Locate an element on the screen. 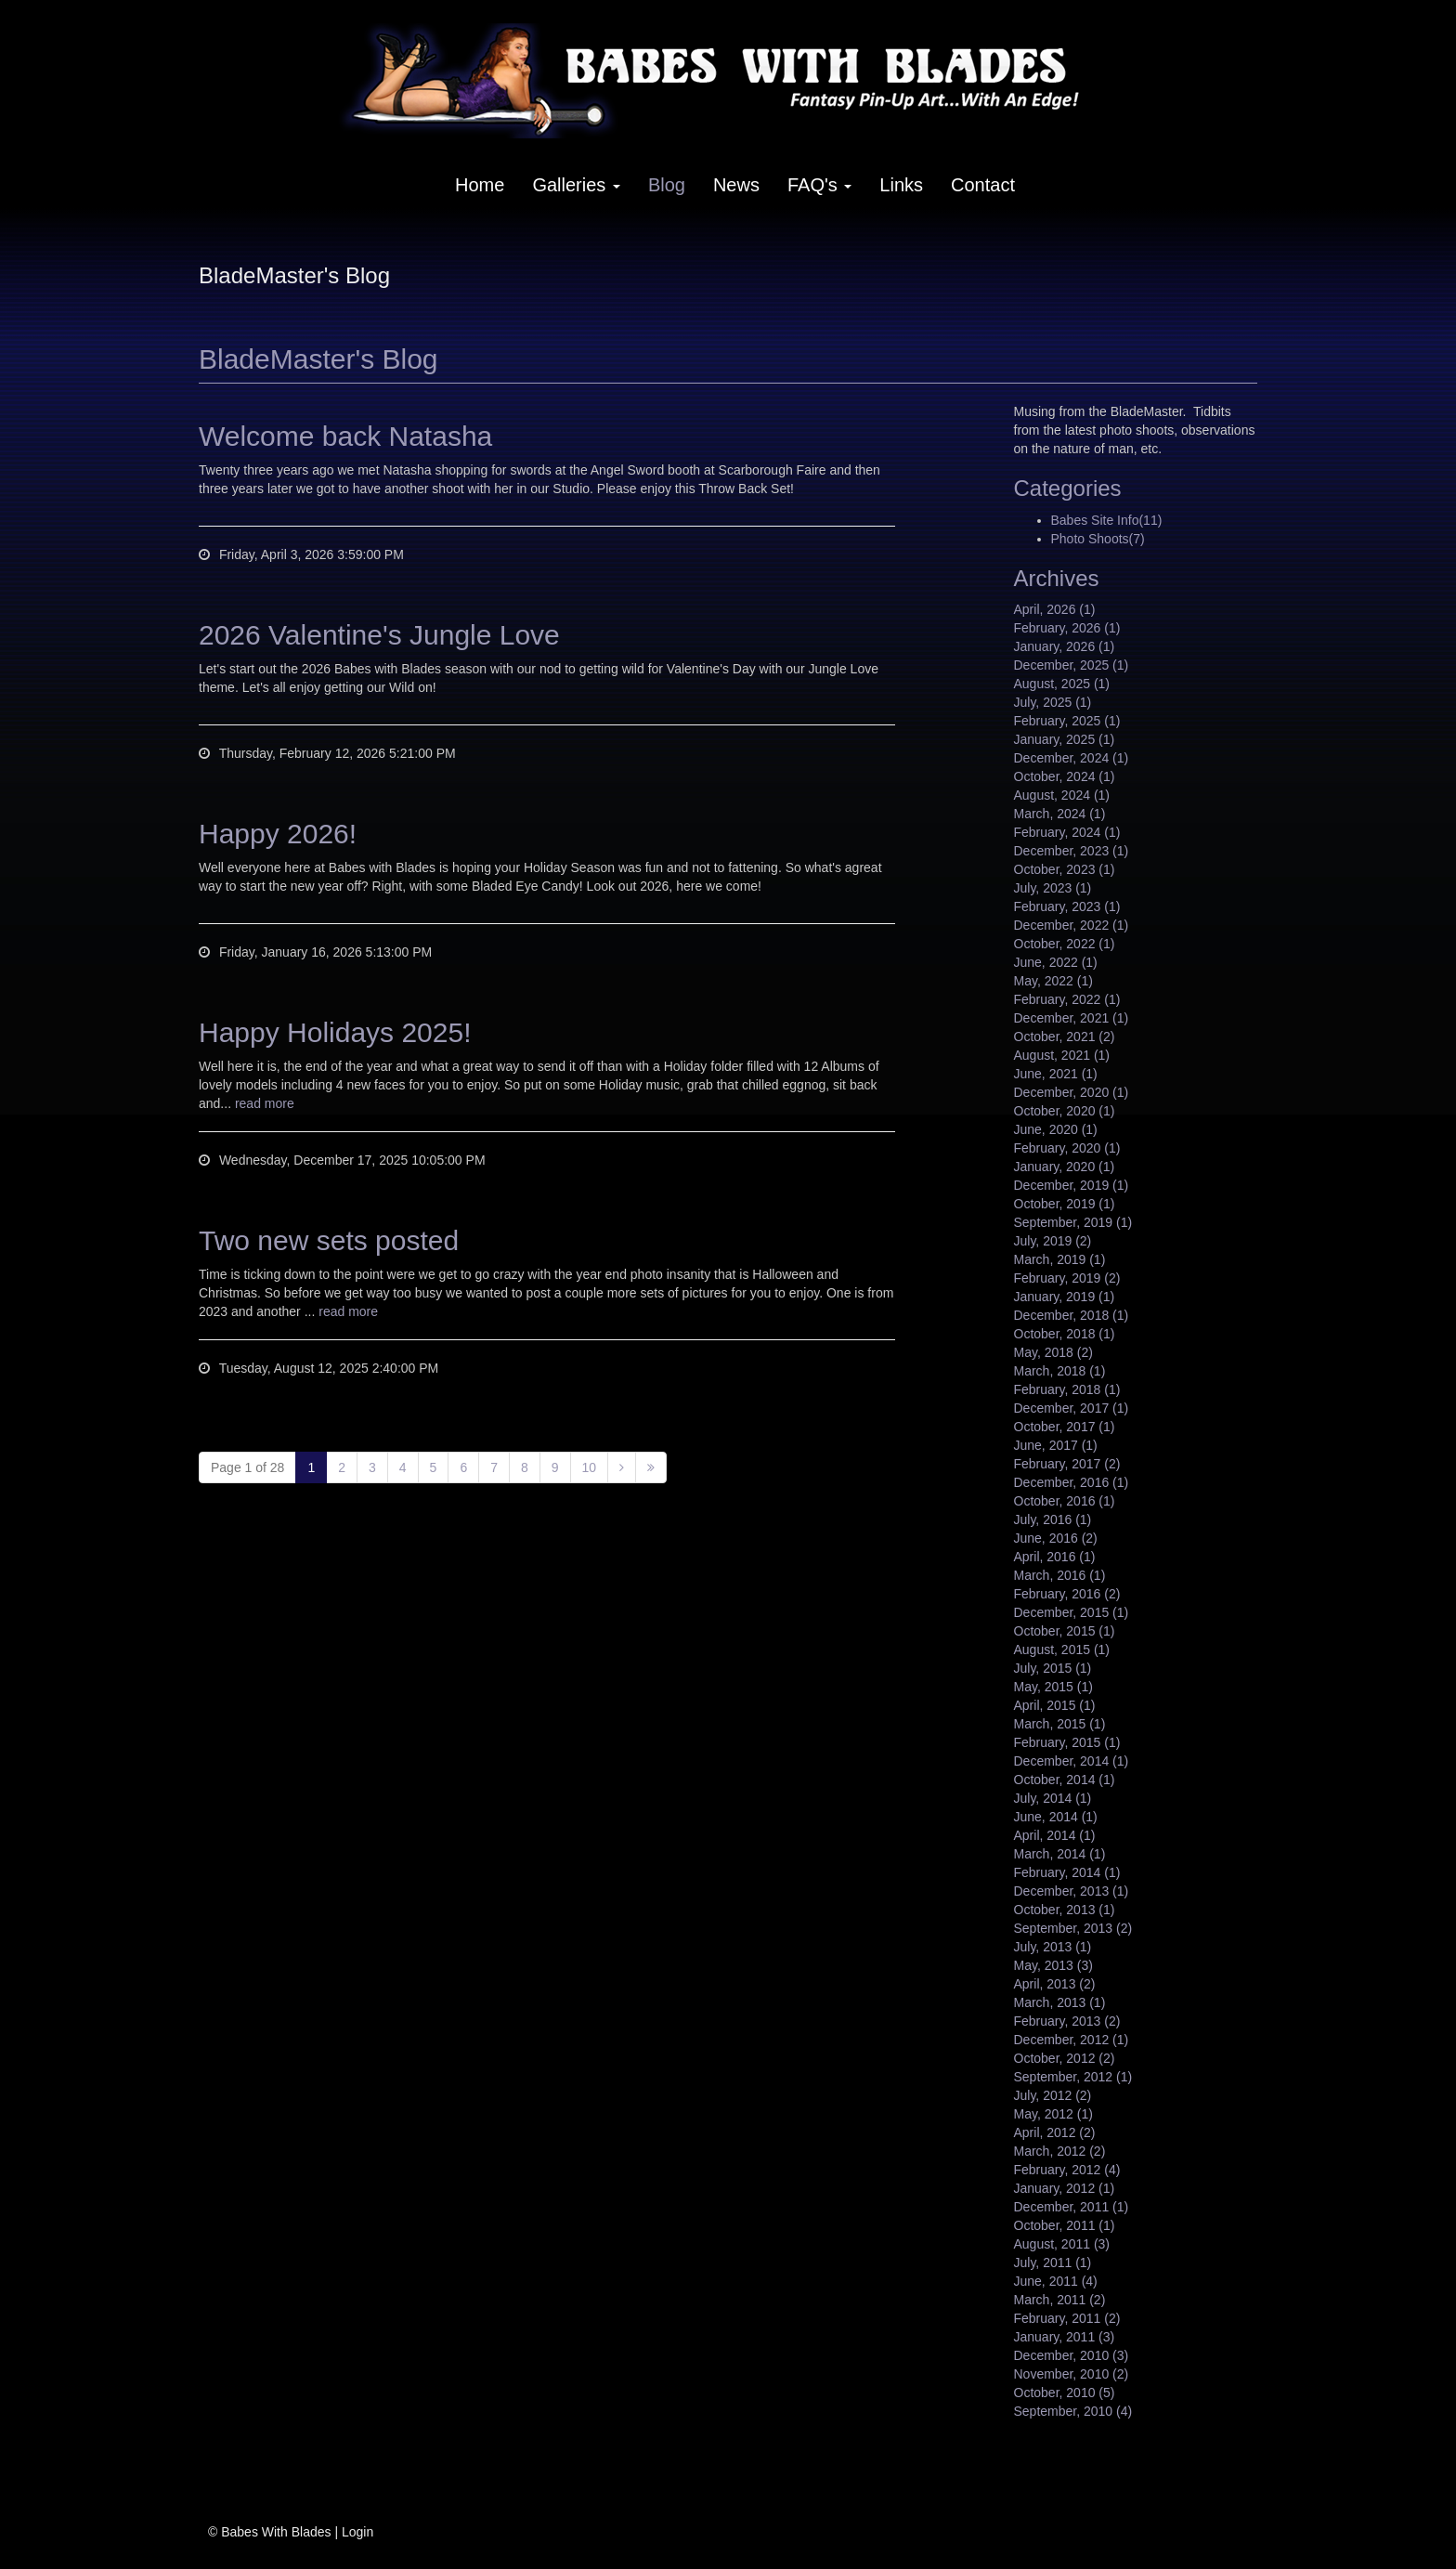 The width and height of the screenshot is (1456, 2569). July, 2023 (1) is located at coordinates (1053, 887).